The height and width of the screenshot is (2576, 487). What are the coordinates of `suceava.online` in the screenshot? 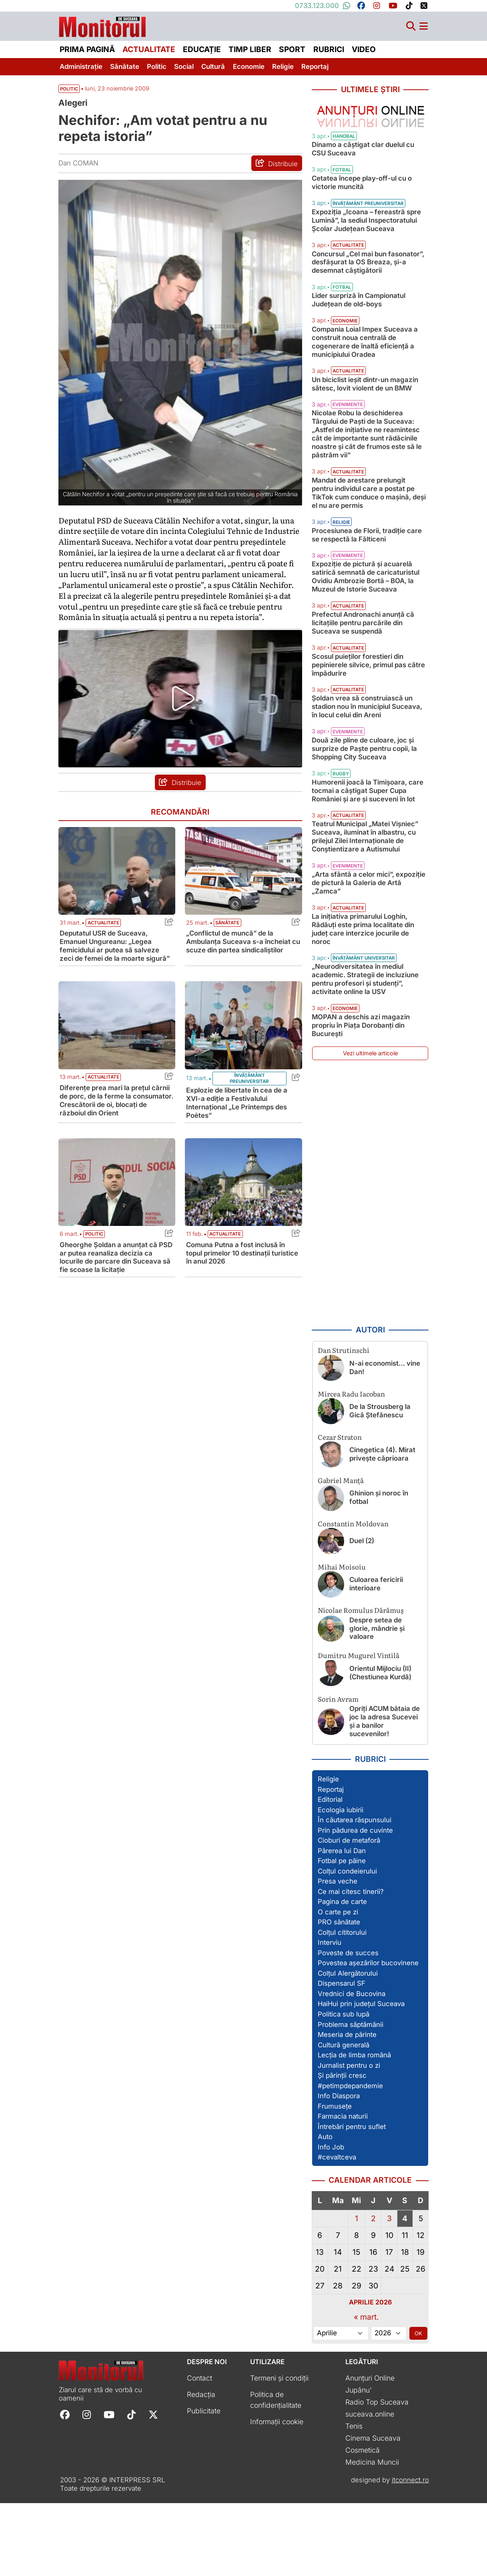 It's located at (369, 2487).